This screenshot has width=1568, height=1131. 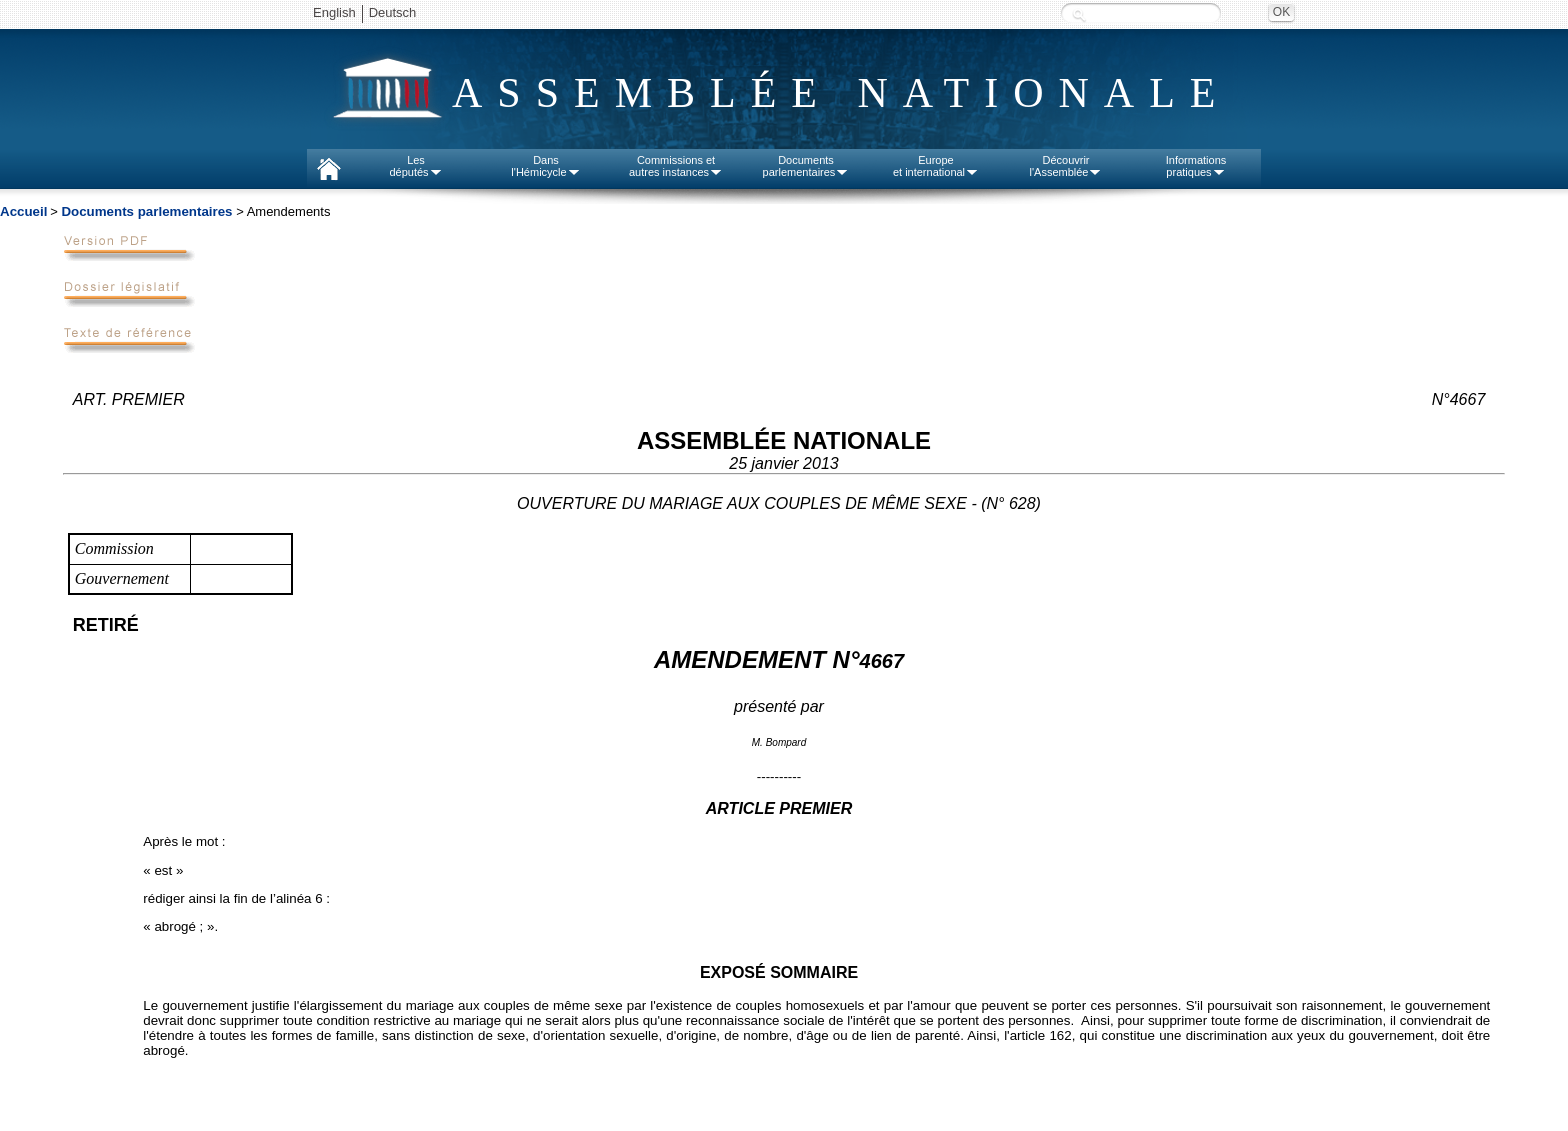 I want to click on Accueil, so click(x=23, y=211).